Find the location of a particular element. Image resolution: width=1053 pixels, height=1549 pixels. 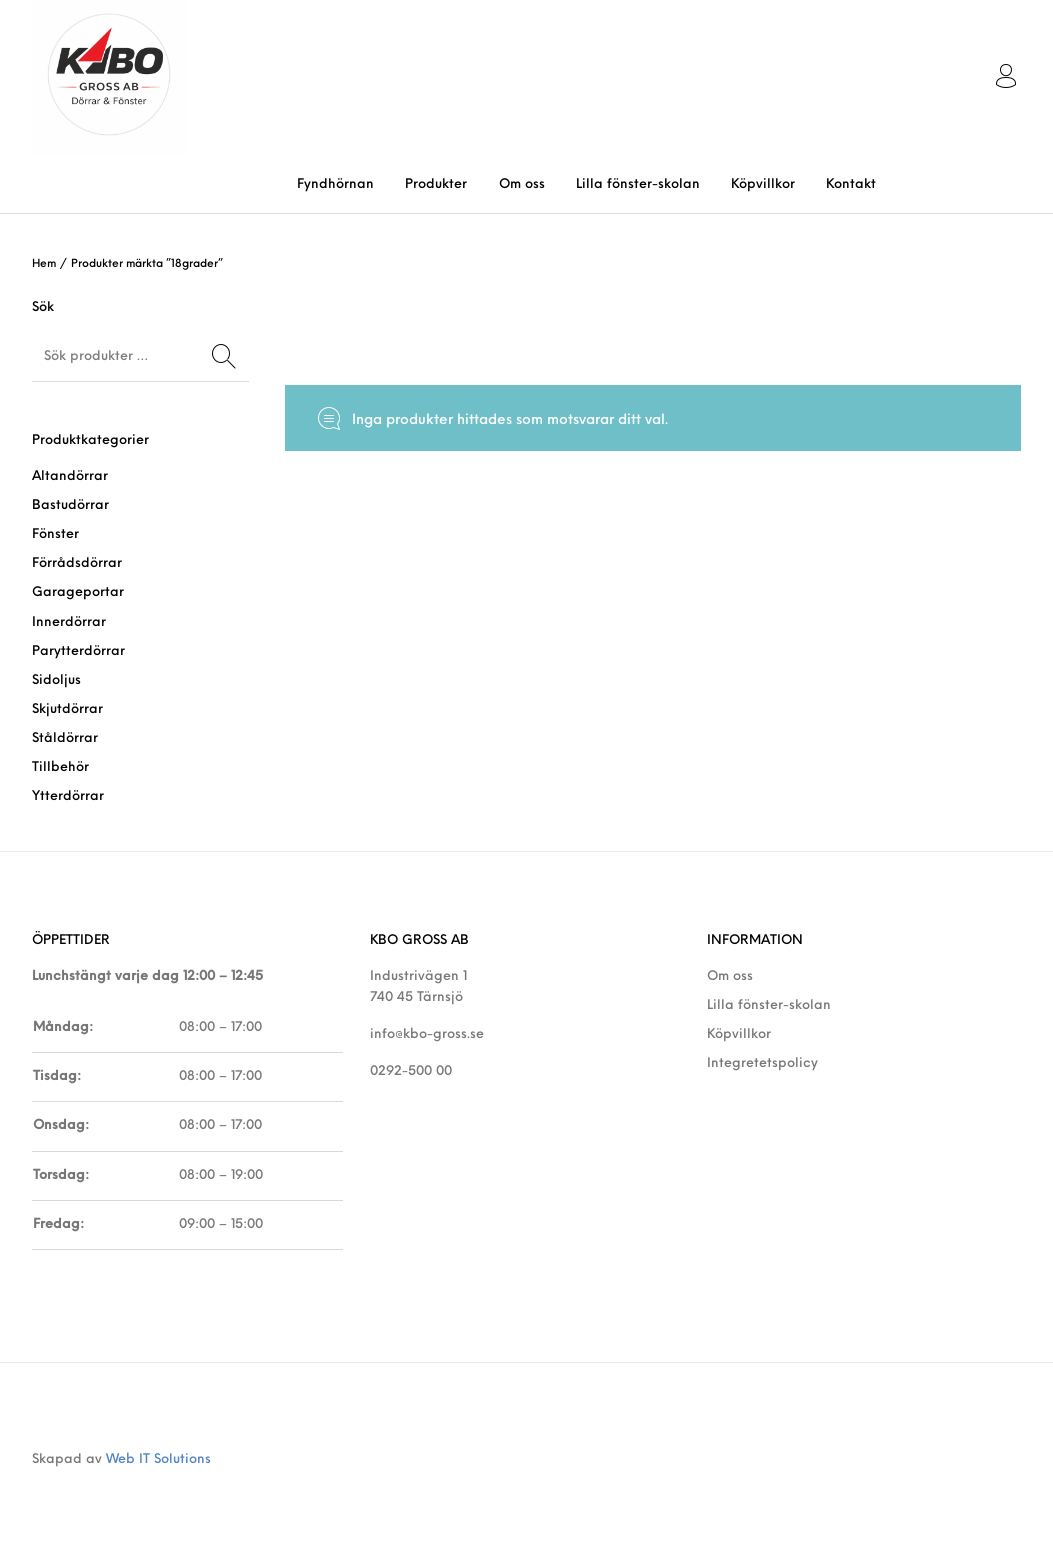

Lilla fönster-skolan is located at coordinates (769, 1005).